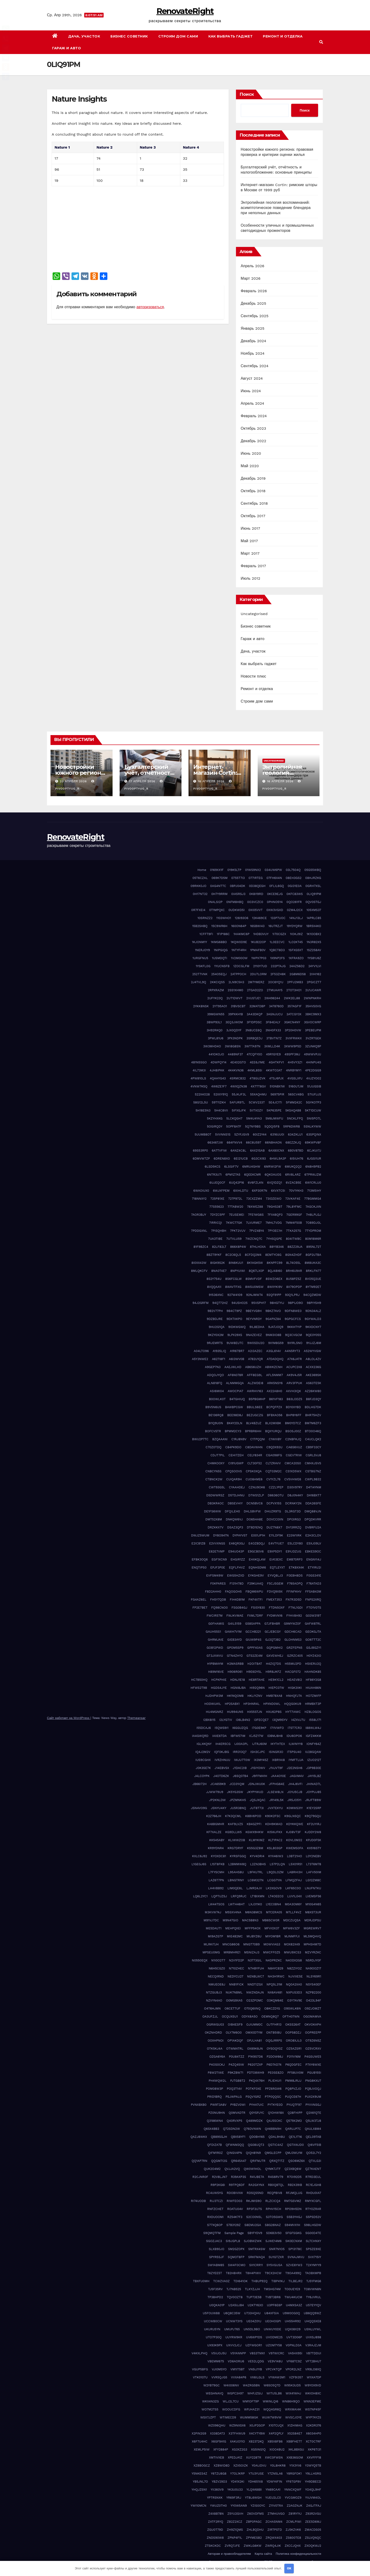 The width and height of the screenshot is (370, 2576). Describe the element at coordinates (217, 2185) in the screenshot. I see `R9P2KG6I` at that location.